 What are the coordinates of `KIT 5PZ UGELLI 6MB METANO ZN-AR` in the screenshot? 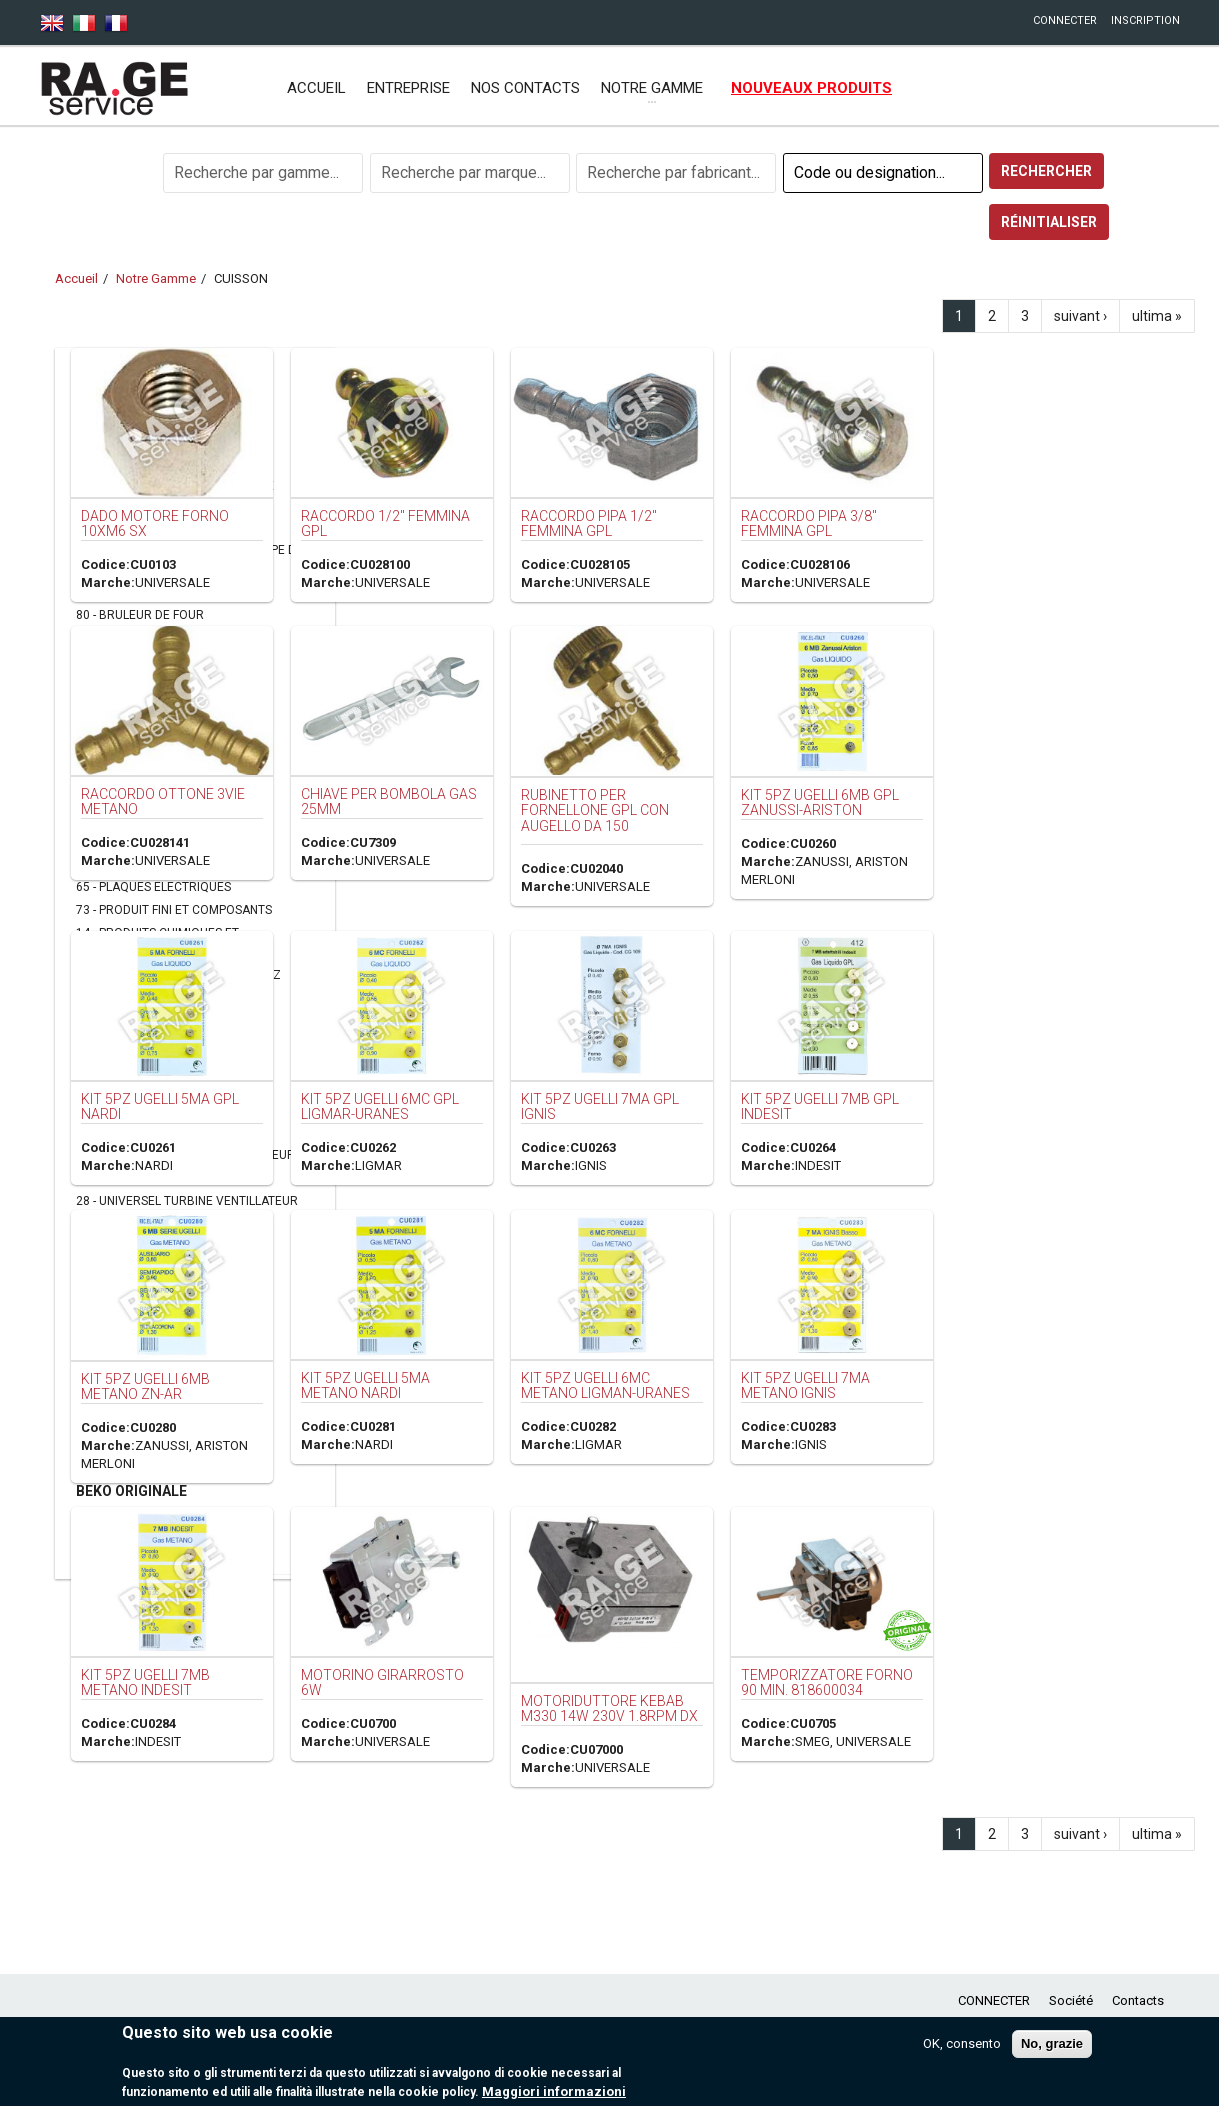 It's located at (427, 1354).